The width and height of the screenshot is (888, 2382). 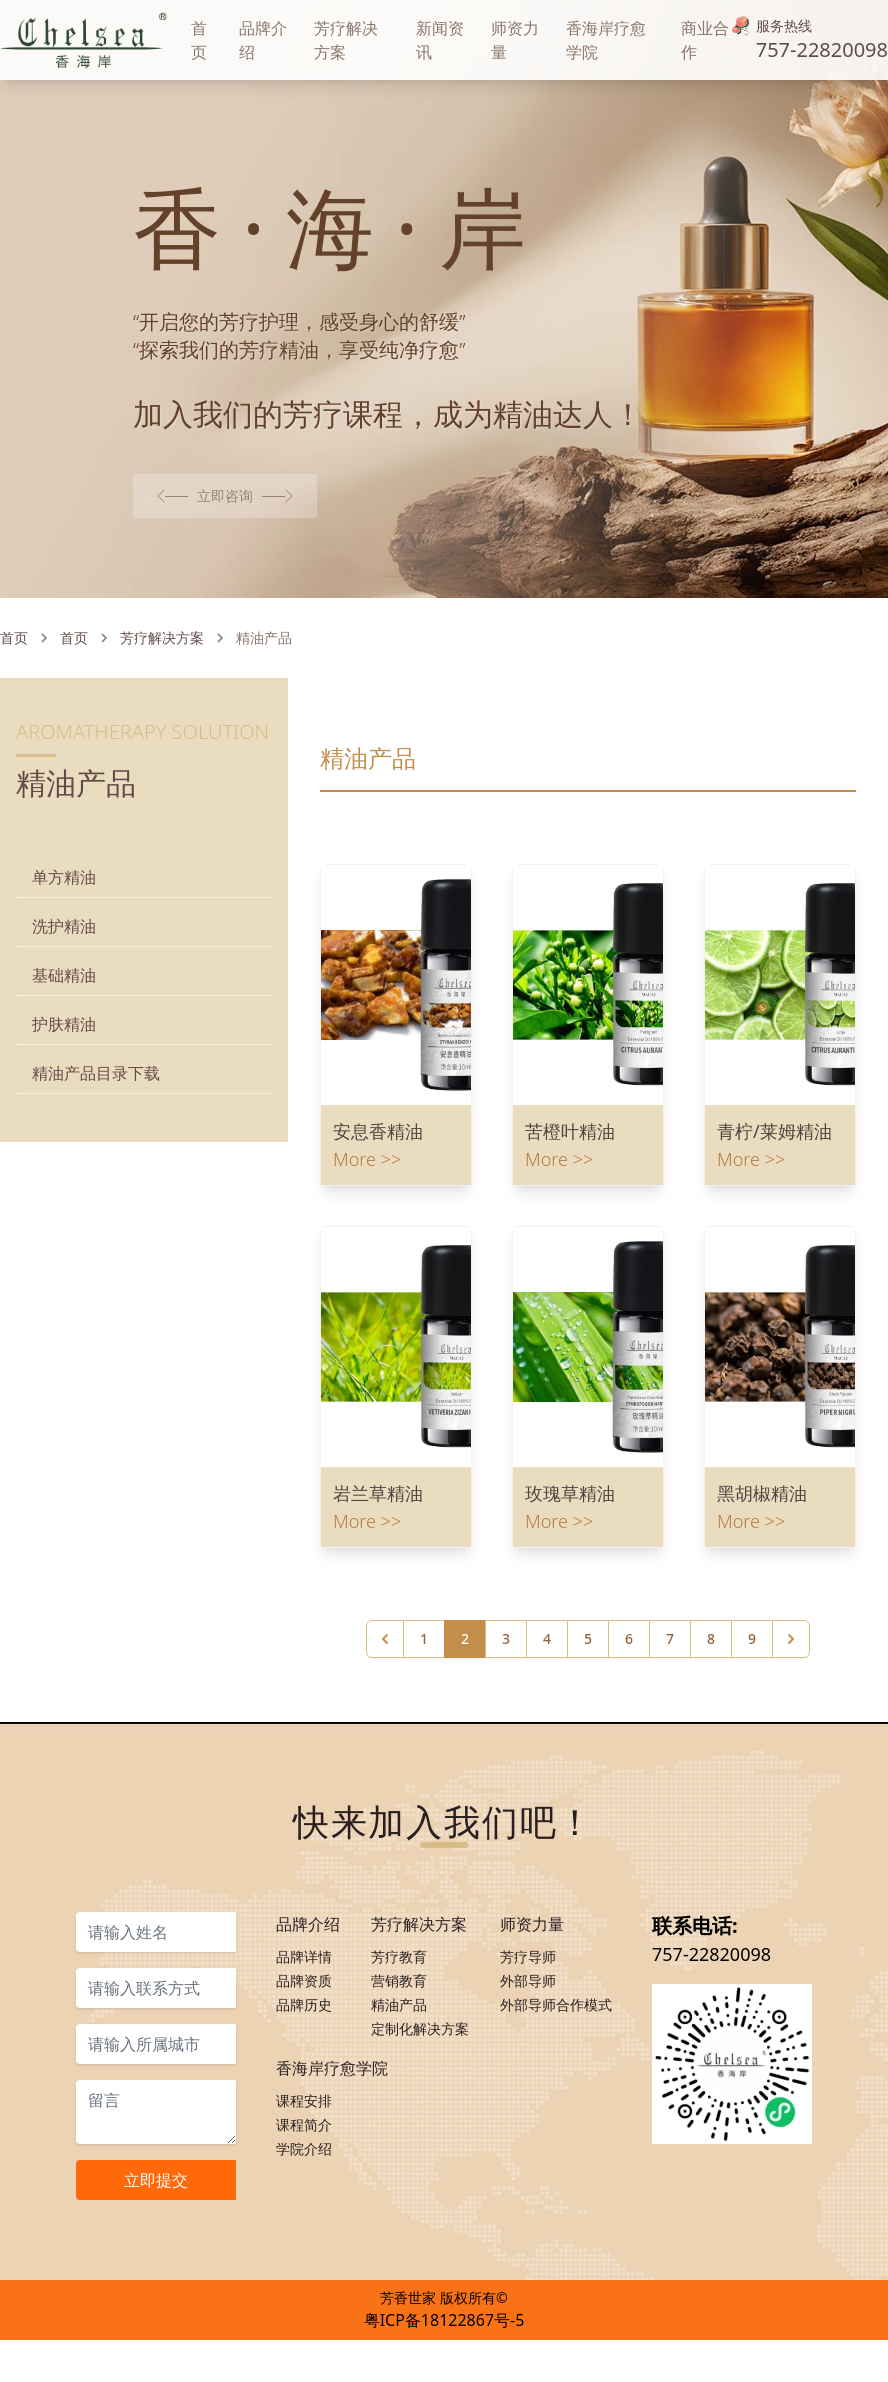 What do you see at coordinates (528, 2014) in the screenshot?
I see `芳疗导师` at bounding box center [528, 2014].